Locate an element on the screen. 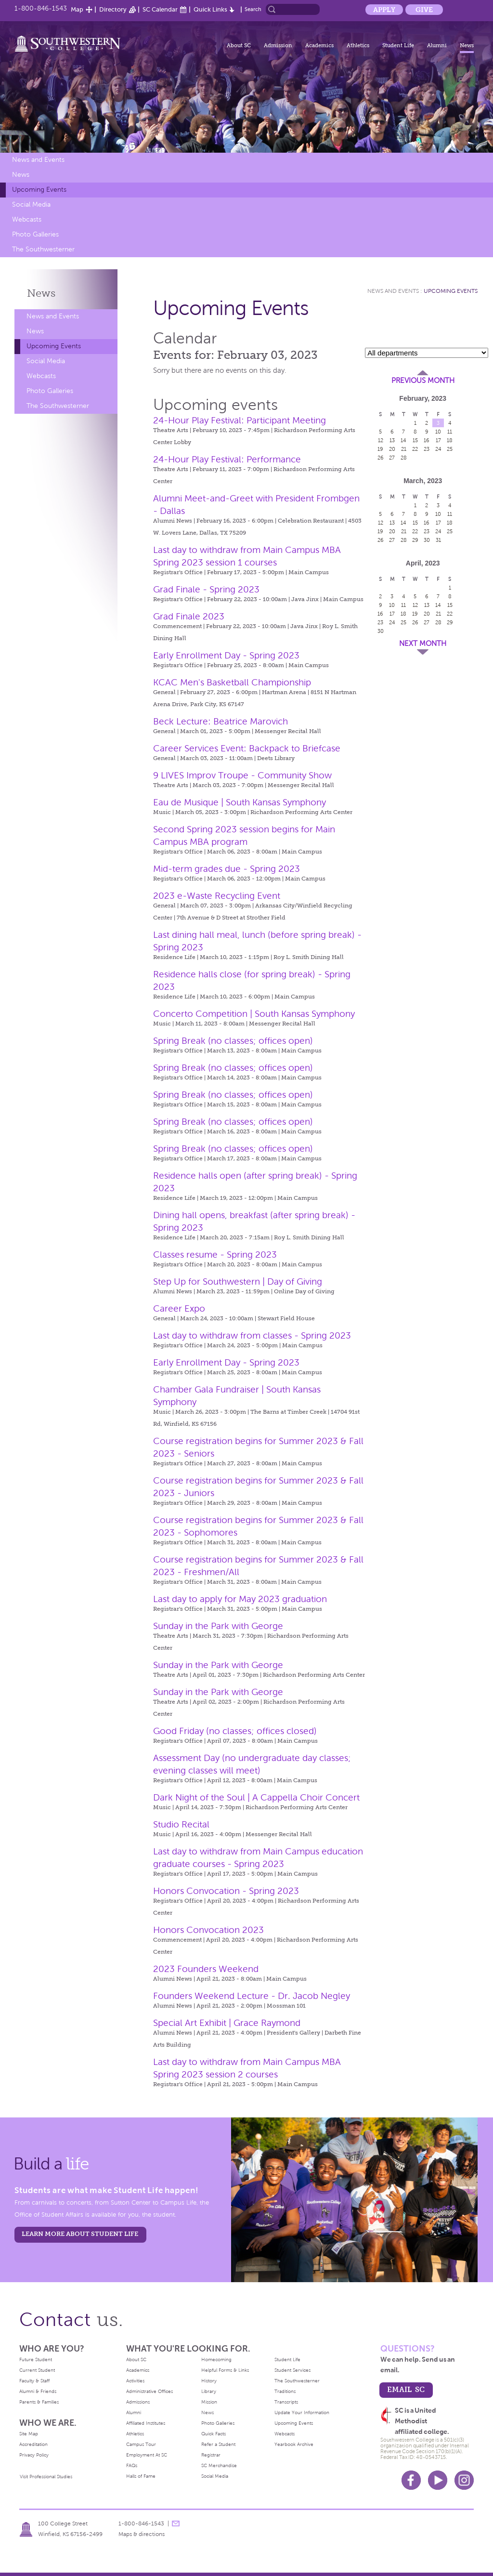 This screenshot has width=493, height=2576. 10 is located at coordinates (438, 431).